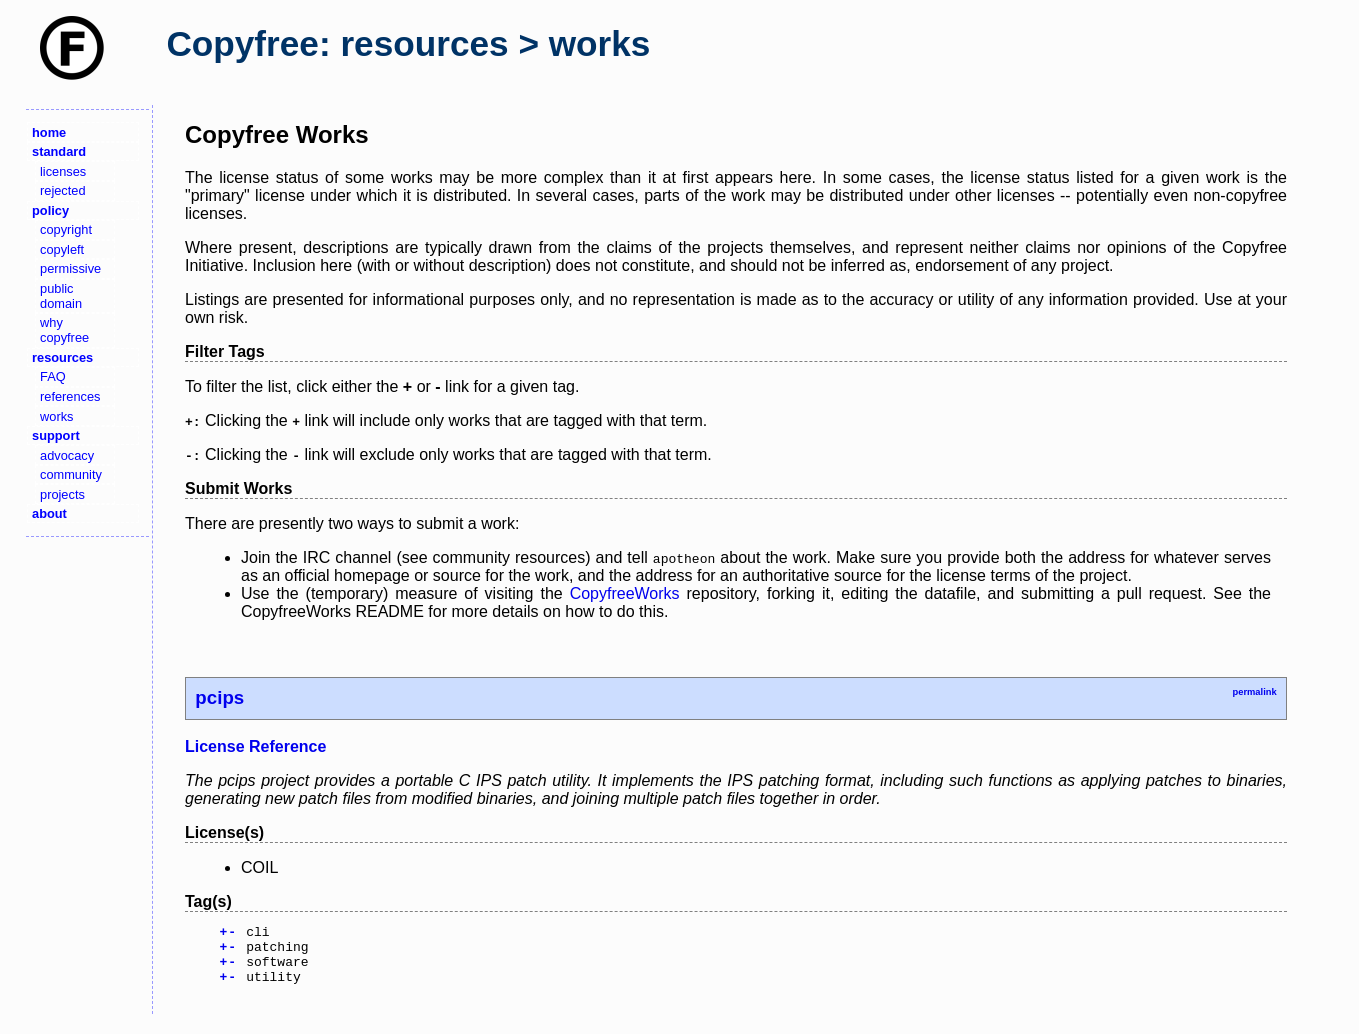 The width and height of the screenshot is (1359, 1034). Describe the element at coordinates (62, 249) in the screenshot. I see `copyleft` at that location.